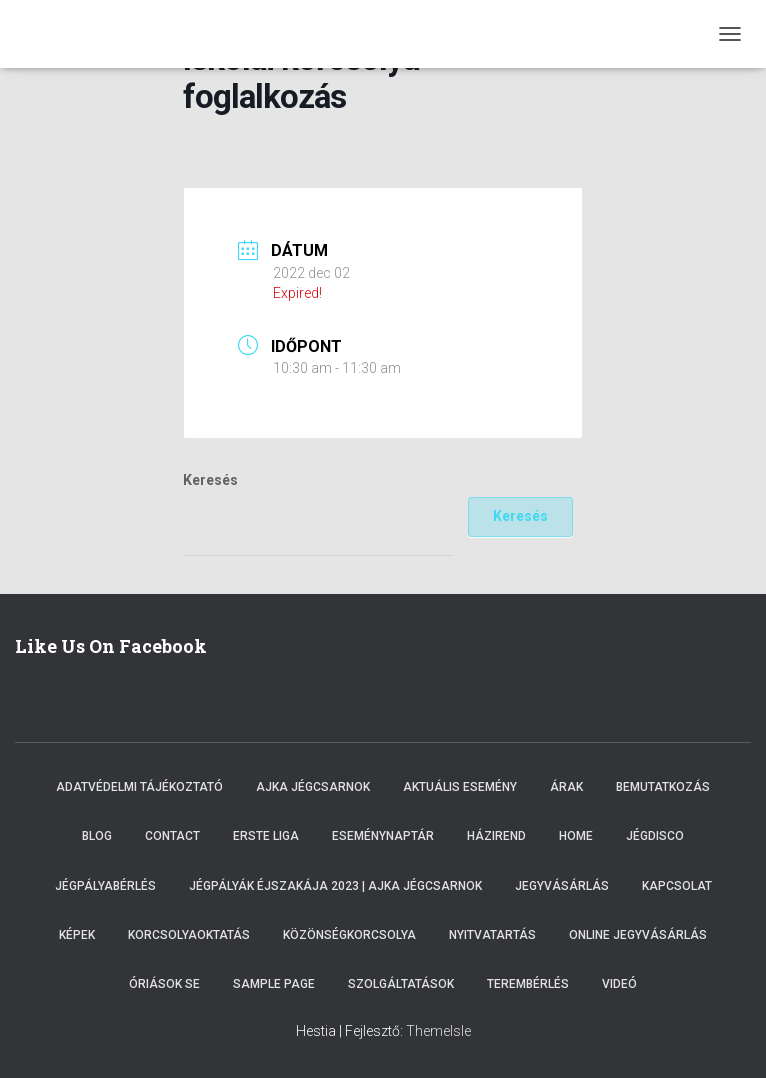 The width and height of the screenshot is (766, 1078). I want to click on Korcsolyaoktatás, so click(189, 935).